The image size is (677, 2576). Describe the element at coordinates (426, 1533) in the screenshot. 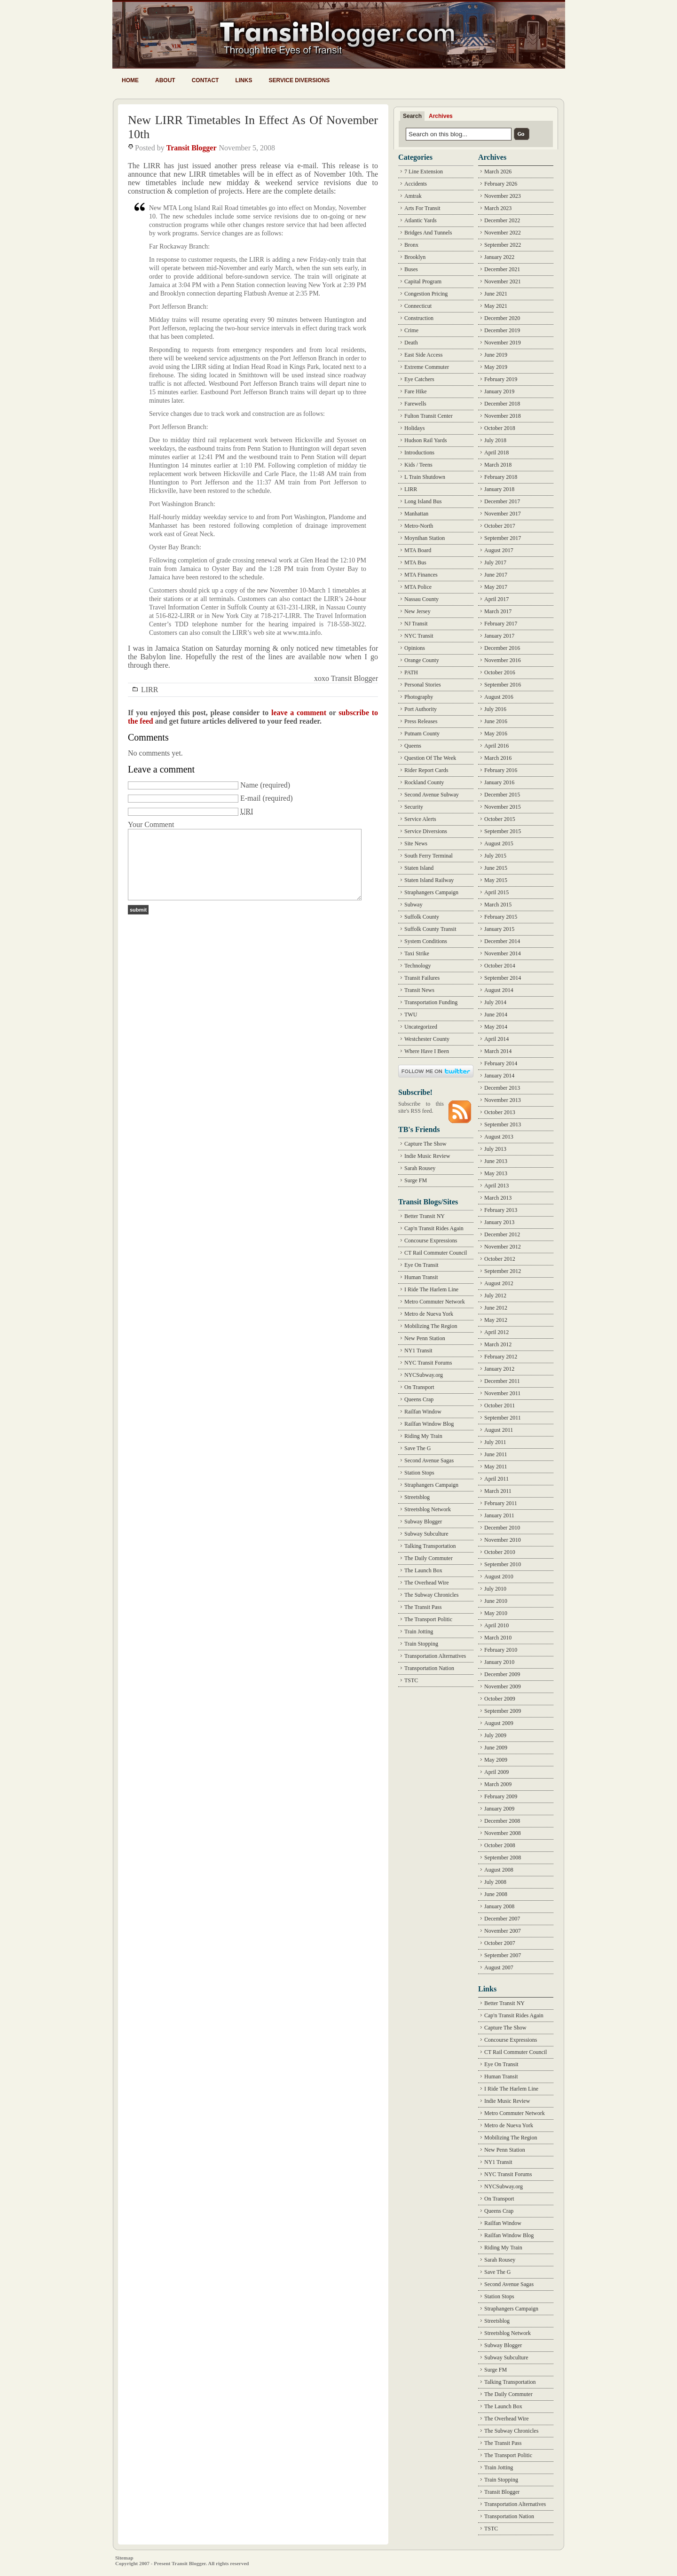

I see `Subway Subculture` at that location.